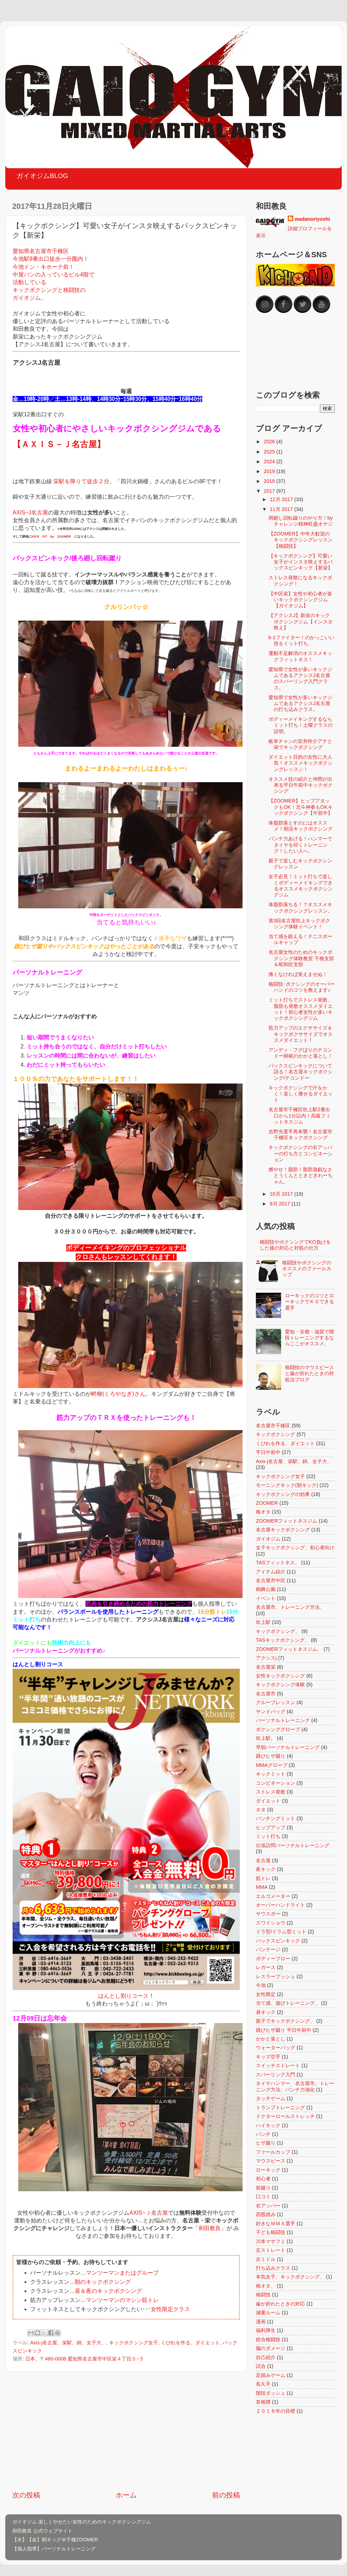 Image resolution: width=347 pixels, height=2576 pixels. What do you see at coordinates (170, 2309) in the screenshot?
I see `女性限定クラス` at bounding box center [170, 2309].